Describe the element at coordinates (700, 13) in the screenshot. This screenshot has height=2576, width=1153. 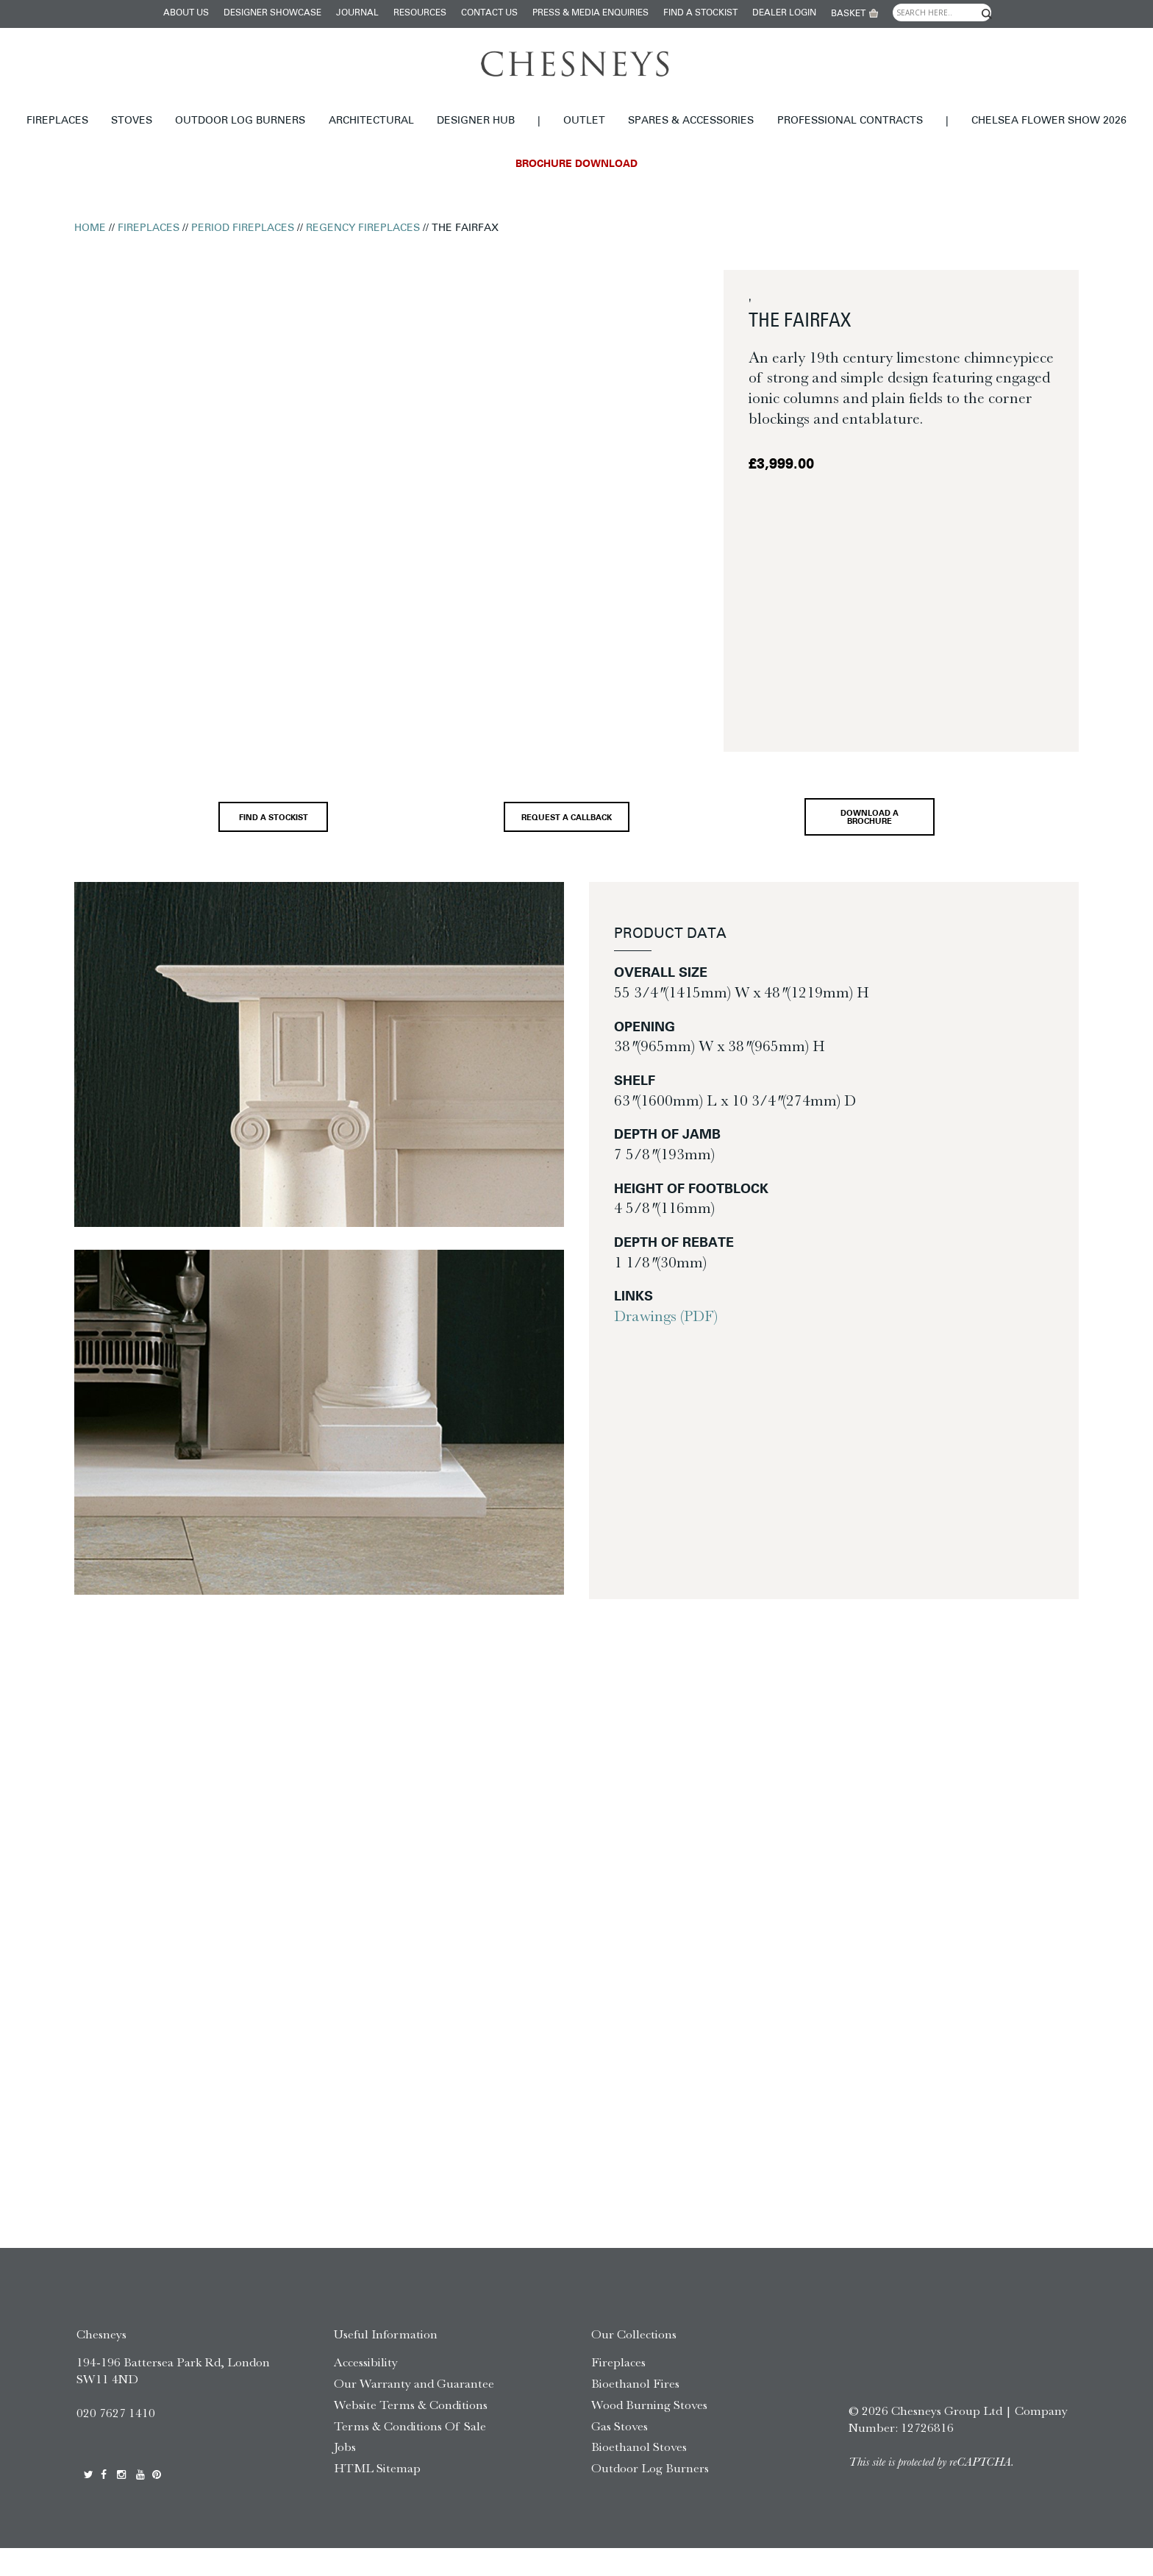
I see `Find a stockist` at that location.